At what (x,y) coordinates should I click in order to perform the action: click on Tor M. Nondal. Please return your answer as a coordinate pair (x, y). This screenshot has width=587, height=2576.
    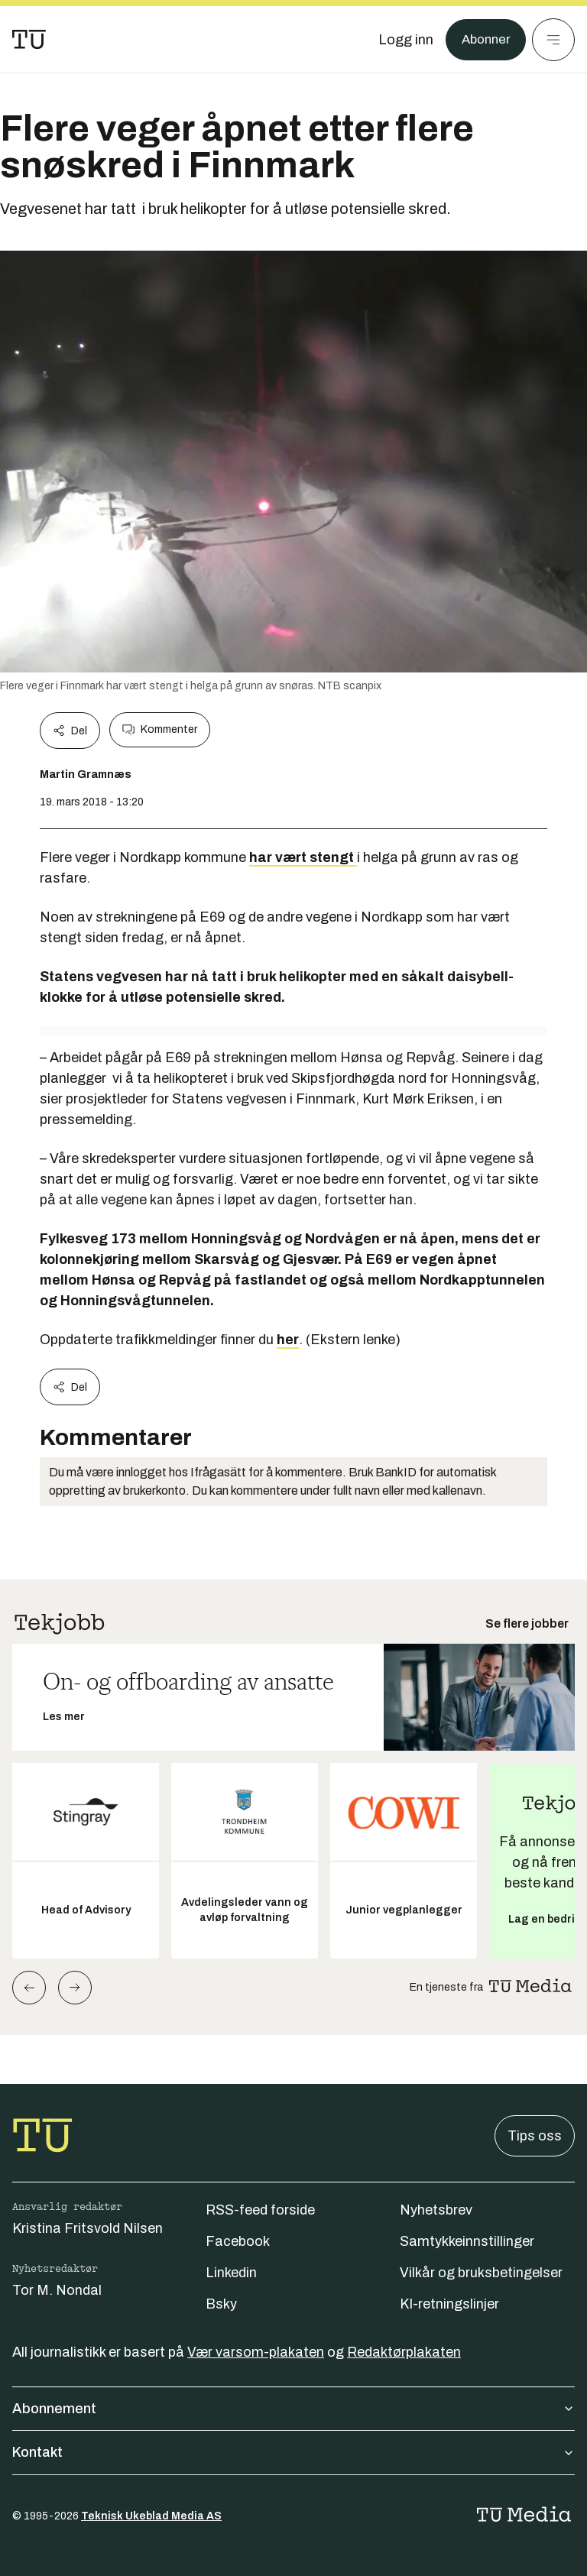
    Looking at the image, I should click on (57, 2290).